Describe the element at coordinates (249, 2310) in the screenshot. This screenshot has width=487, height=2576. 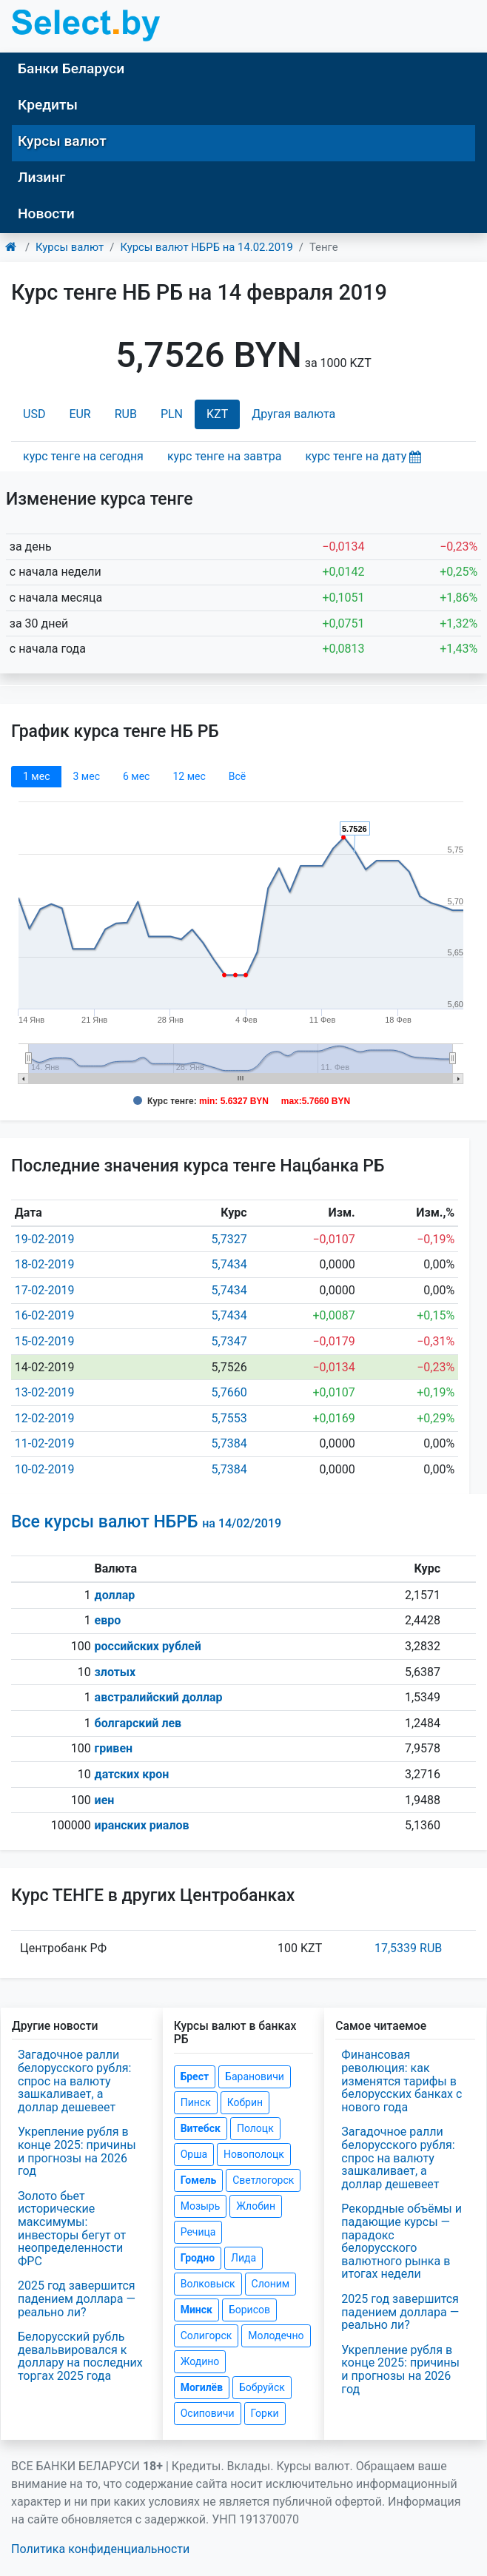
I see `Борисов` at that location.